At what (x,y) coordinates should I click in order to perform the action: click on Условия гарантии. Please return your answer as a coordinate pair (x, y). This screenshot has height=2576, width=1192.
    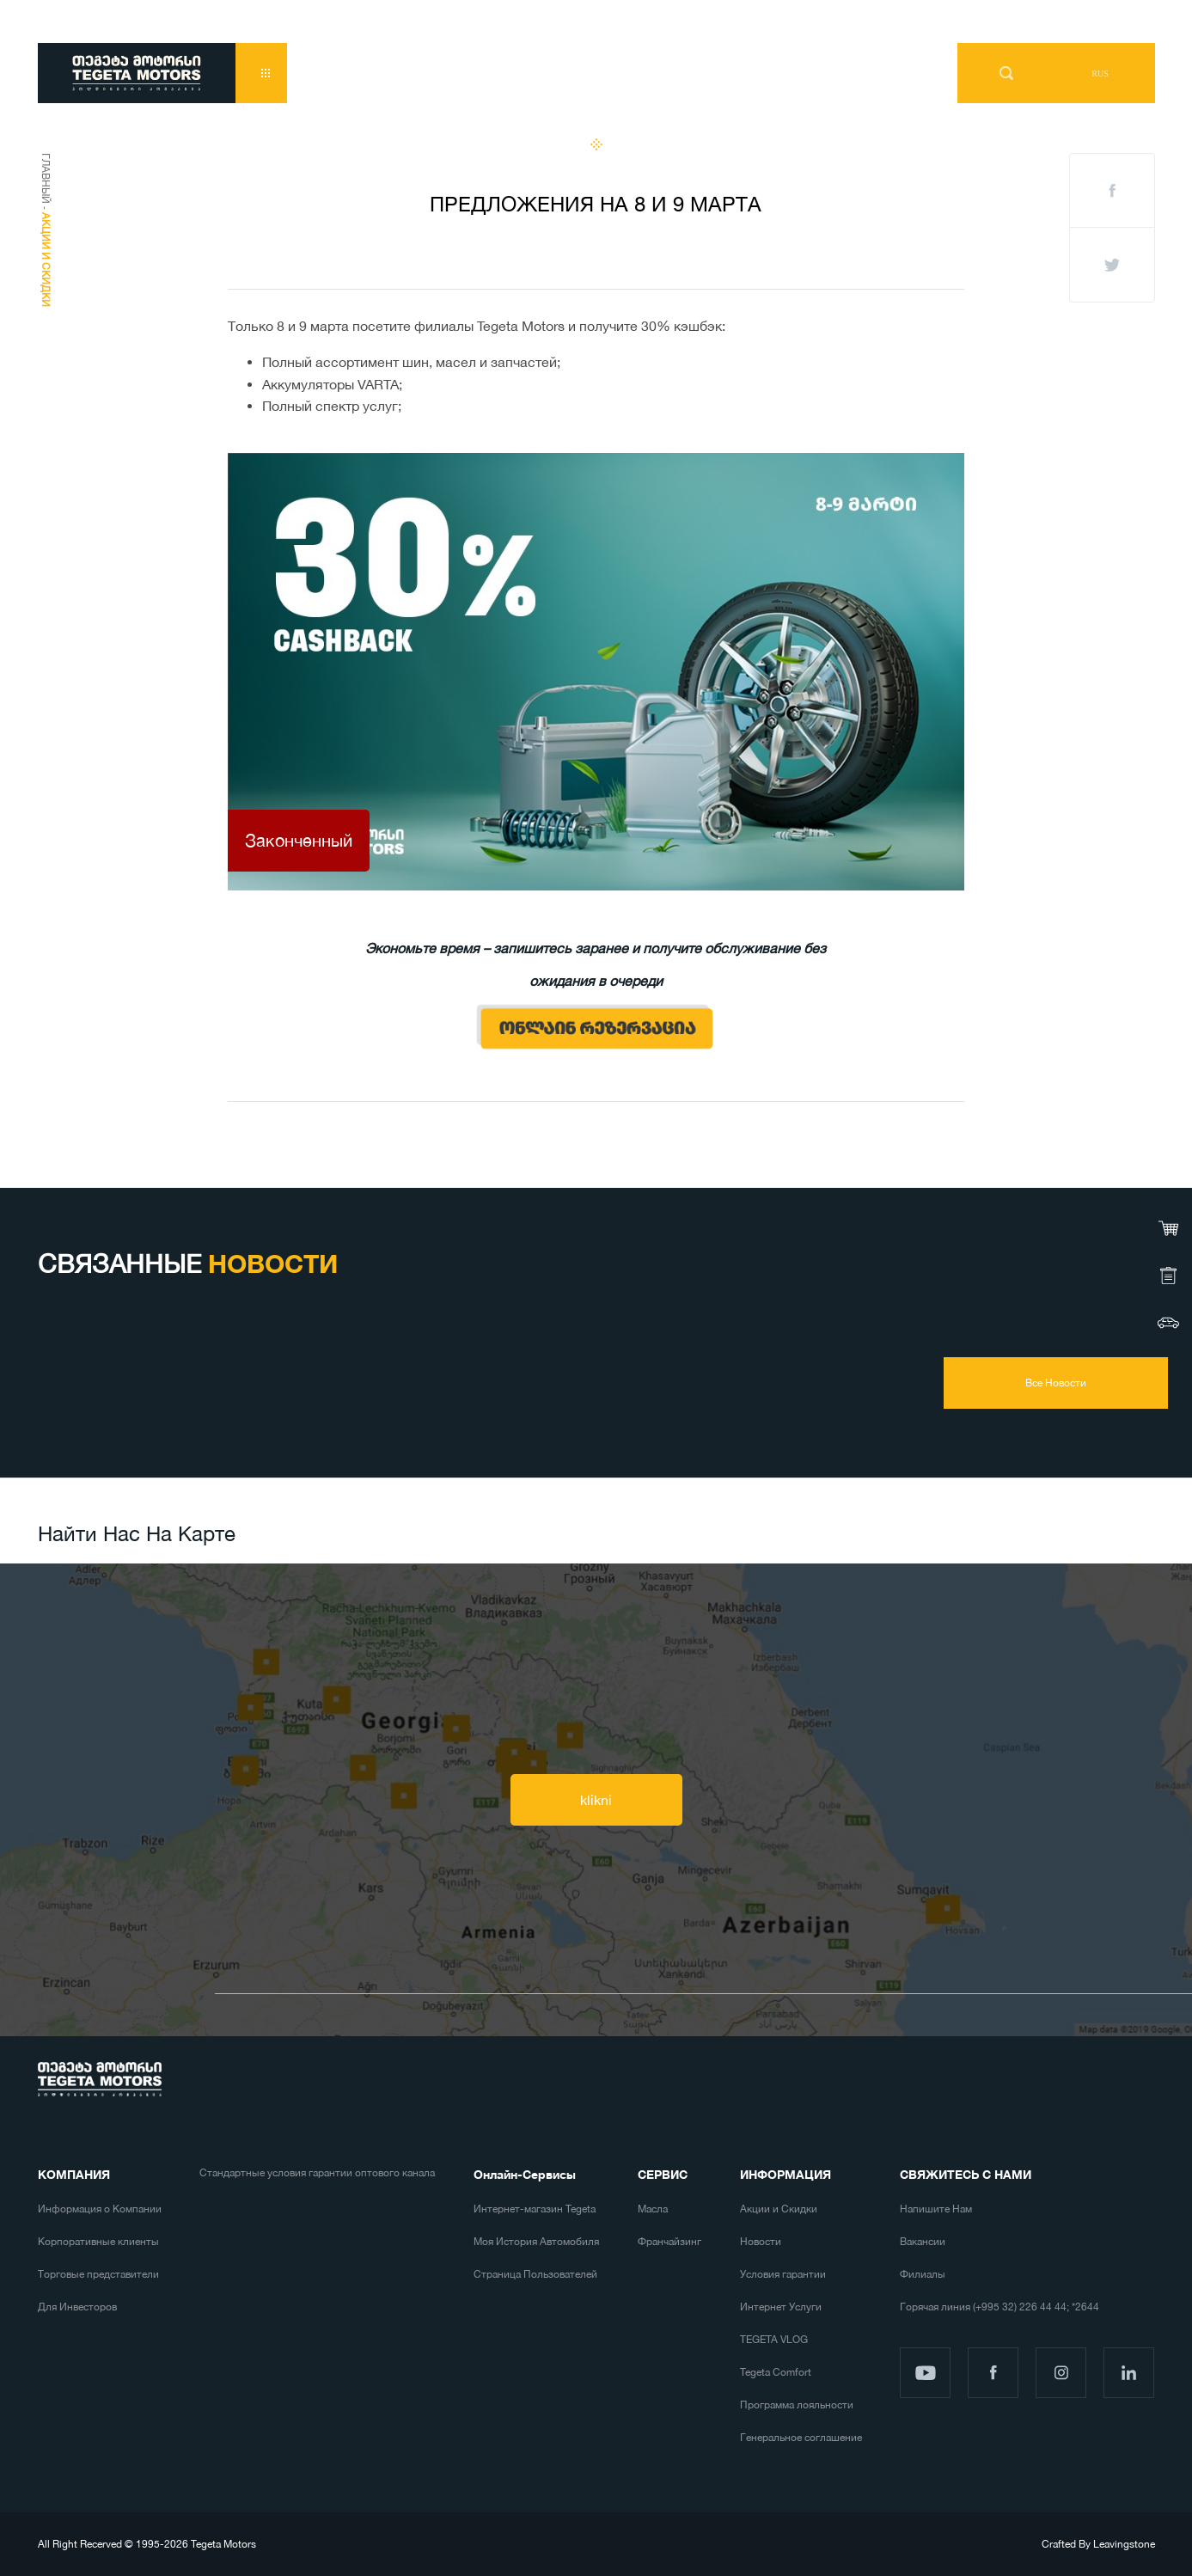
    Looking at the image, I should click on (783, 2274).